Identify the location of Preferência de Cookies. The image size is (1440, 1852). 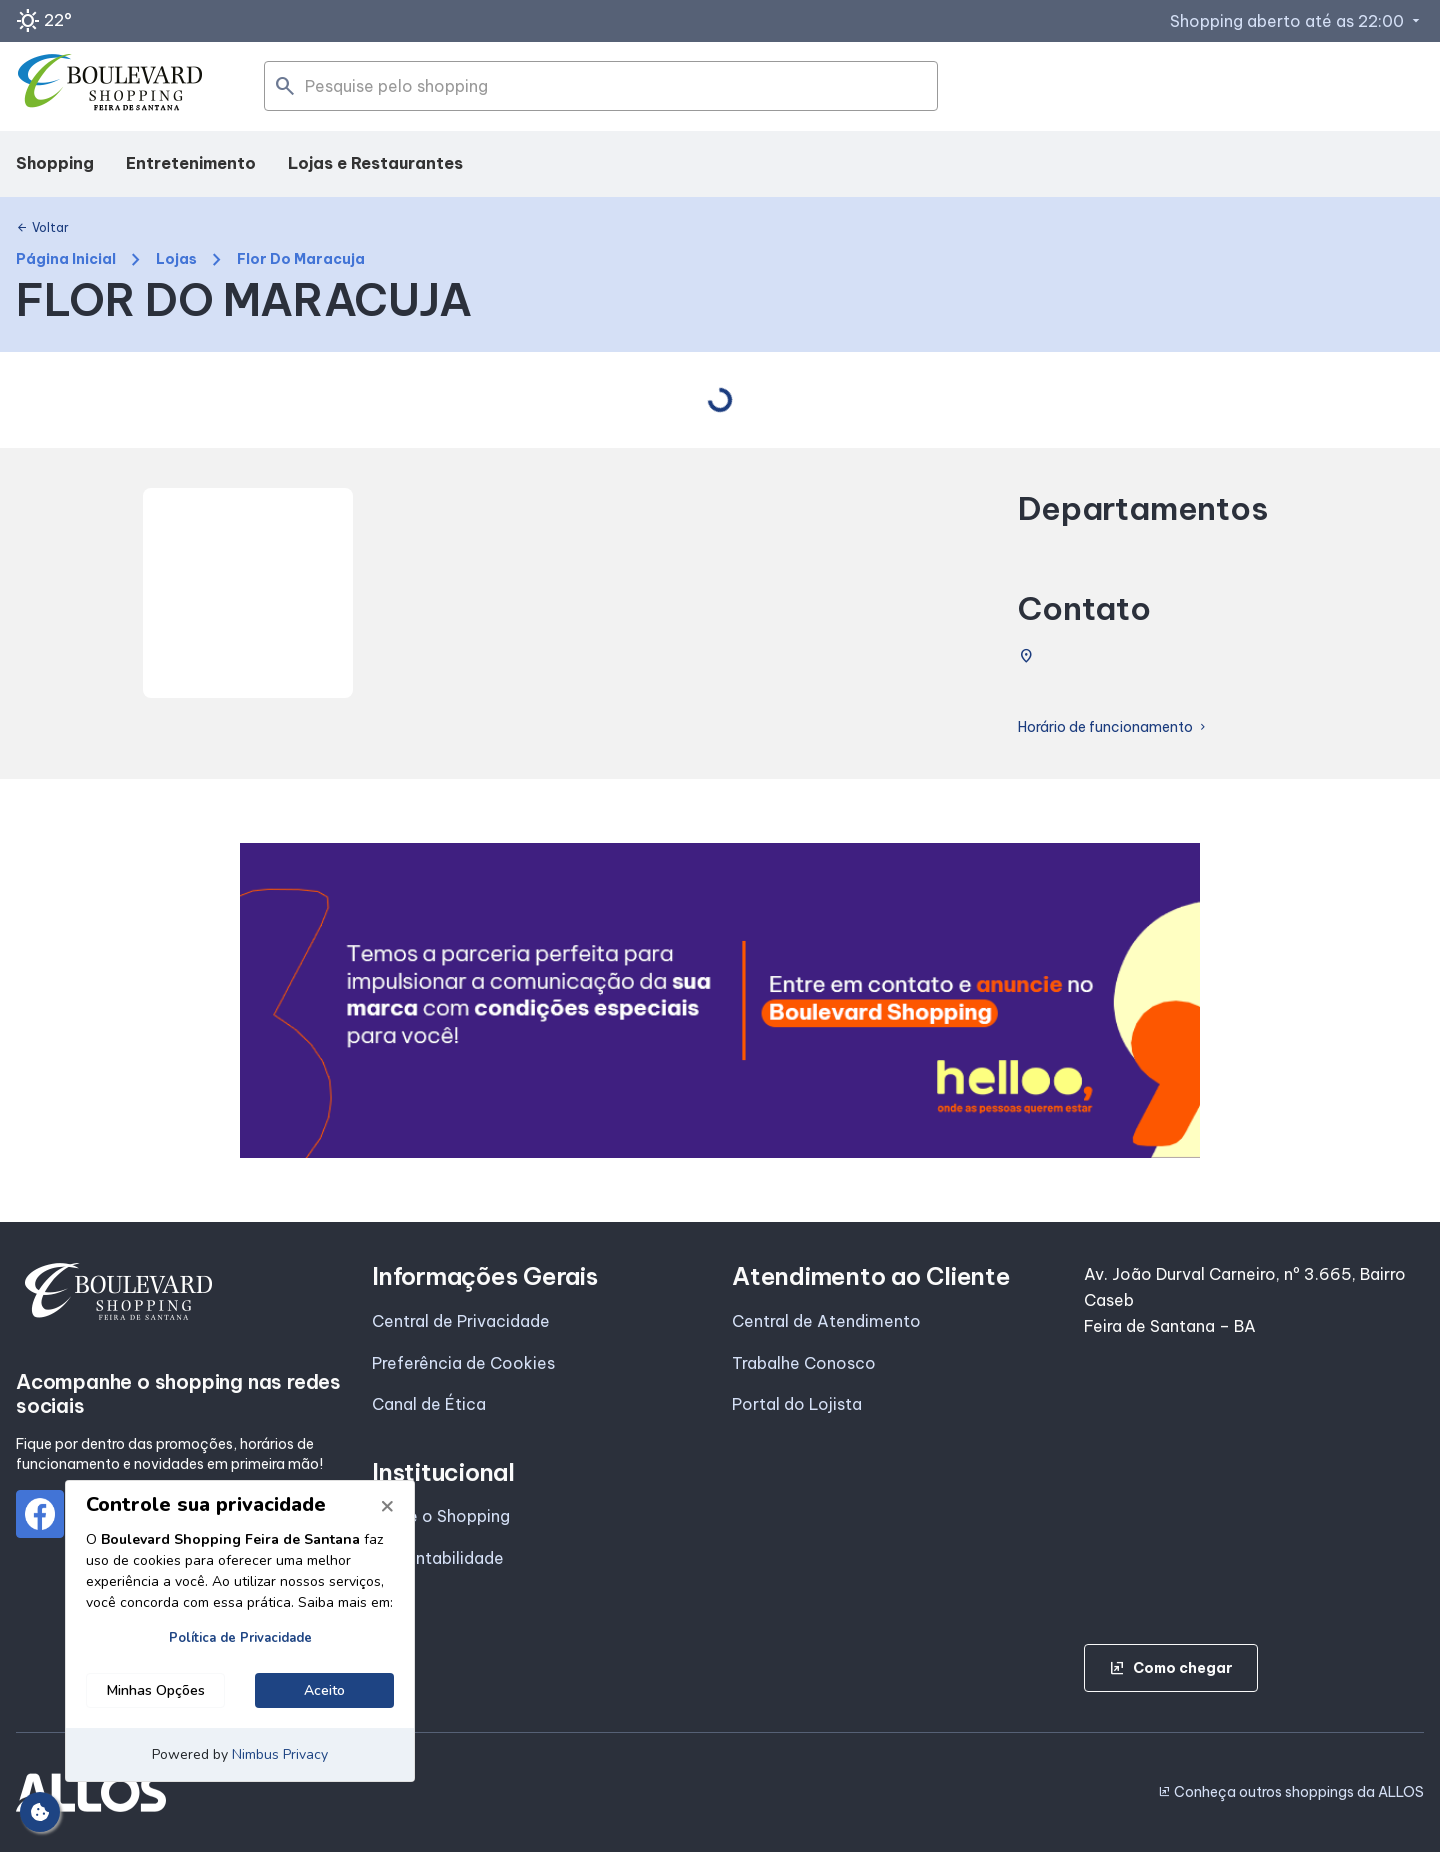
(463, 1363).